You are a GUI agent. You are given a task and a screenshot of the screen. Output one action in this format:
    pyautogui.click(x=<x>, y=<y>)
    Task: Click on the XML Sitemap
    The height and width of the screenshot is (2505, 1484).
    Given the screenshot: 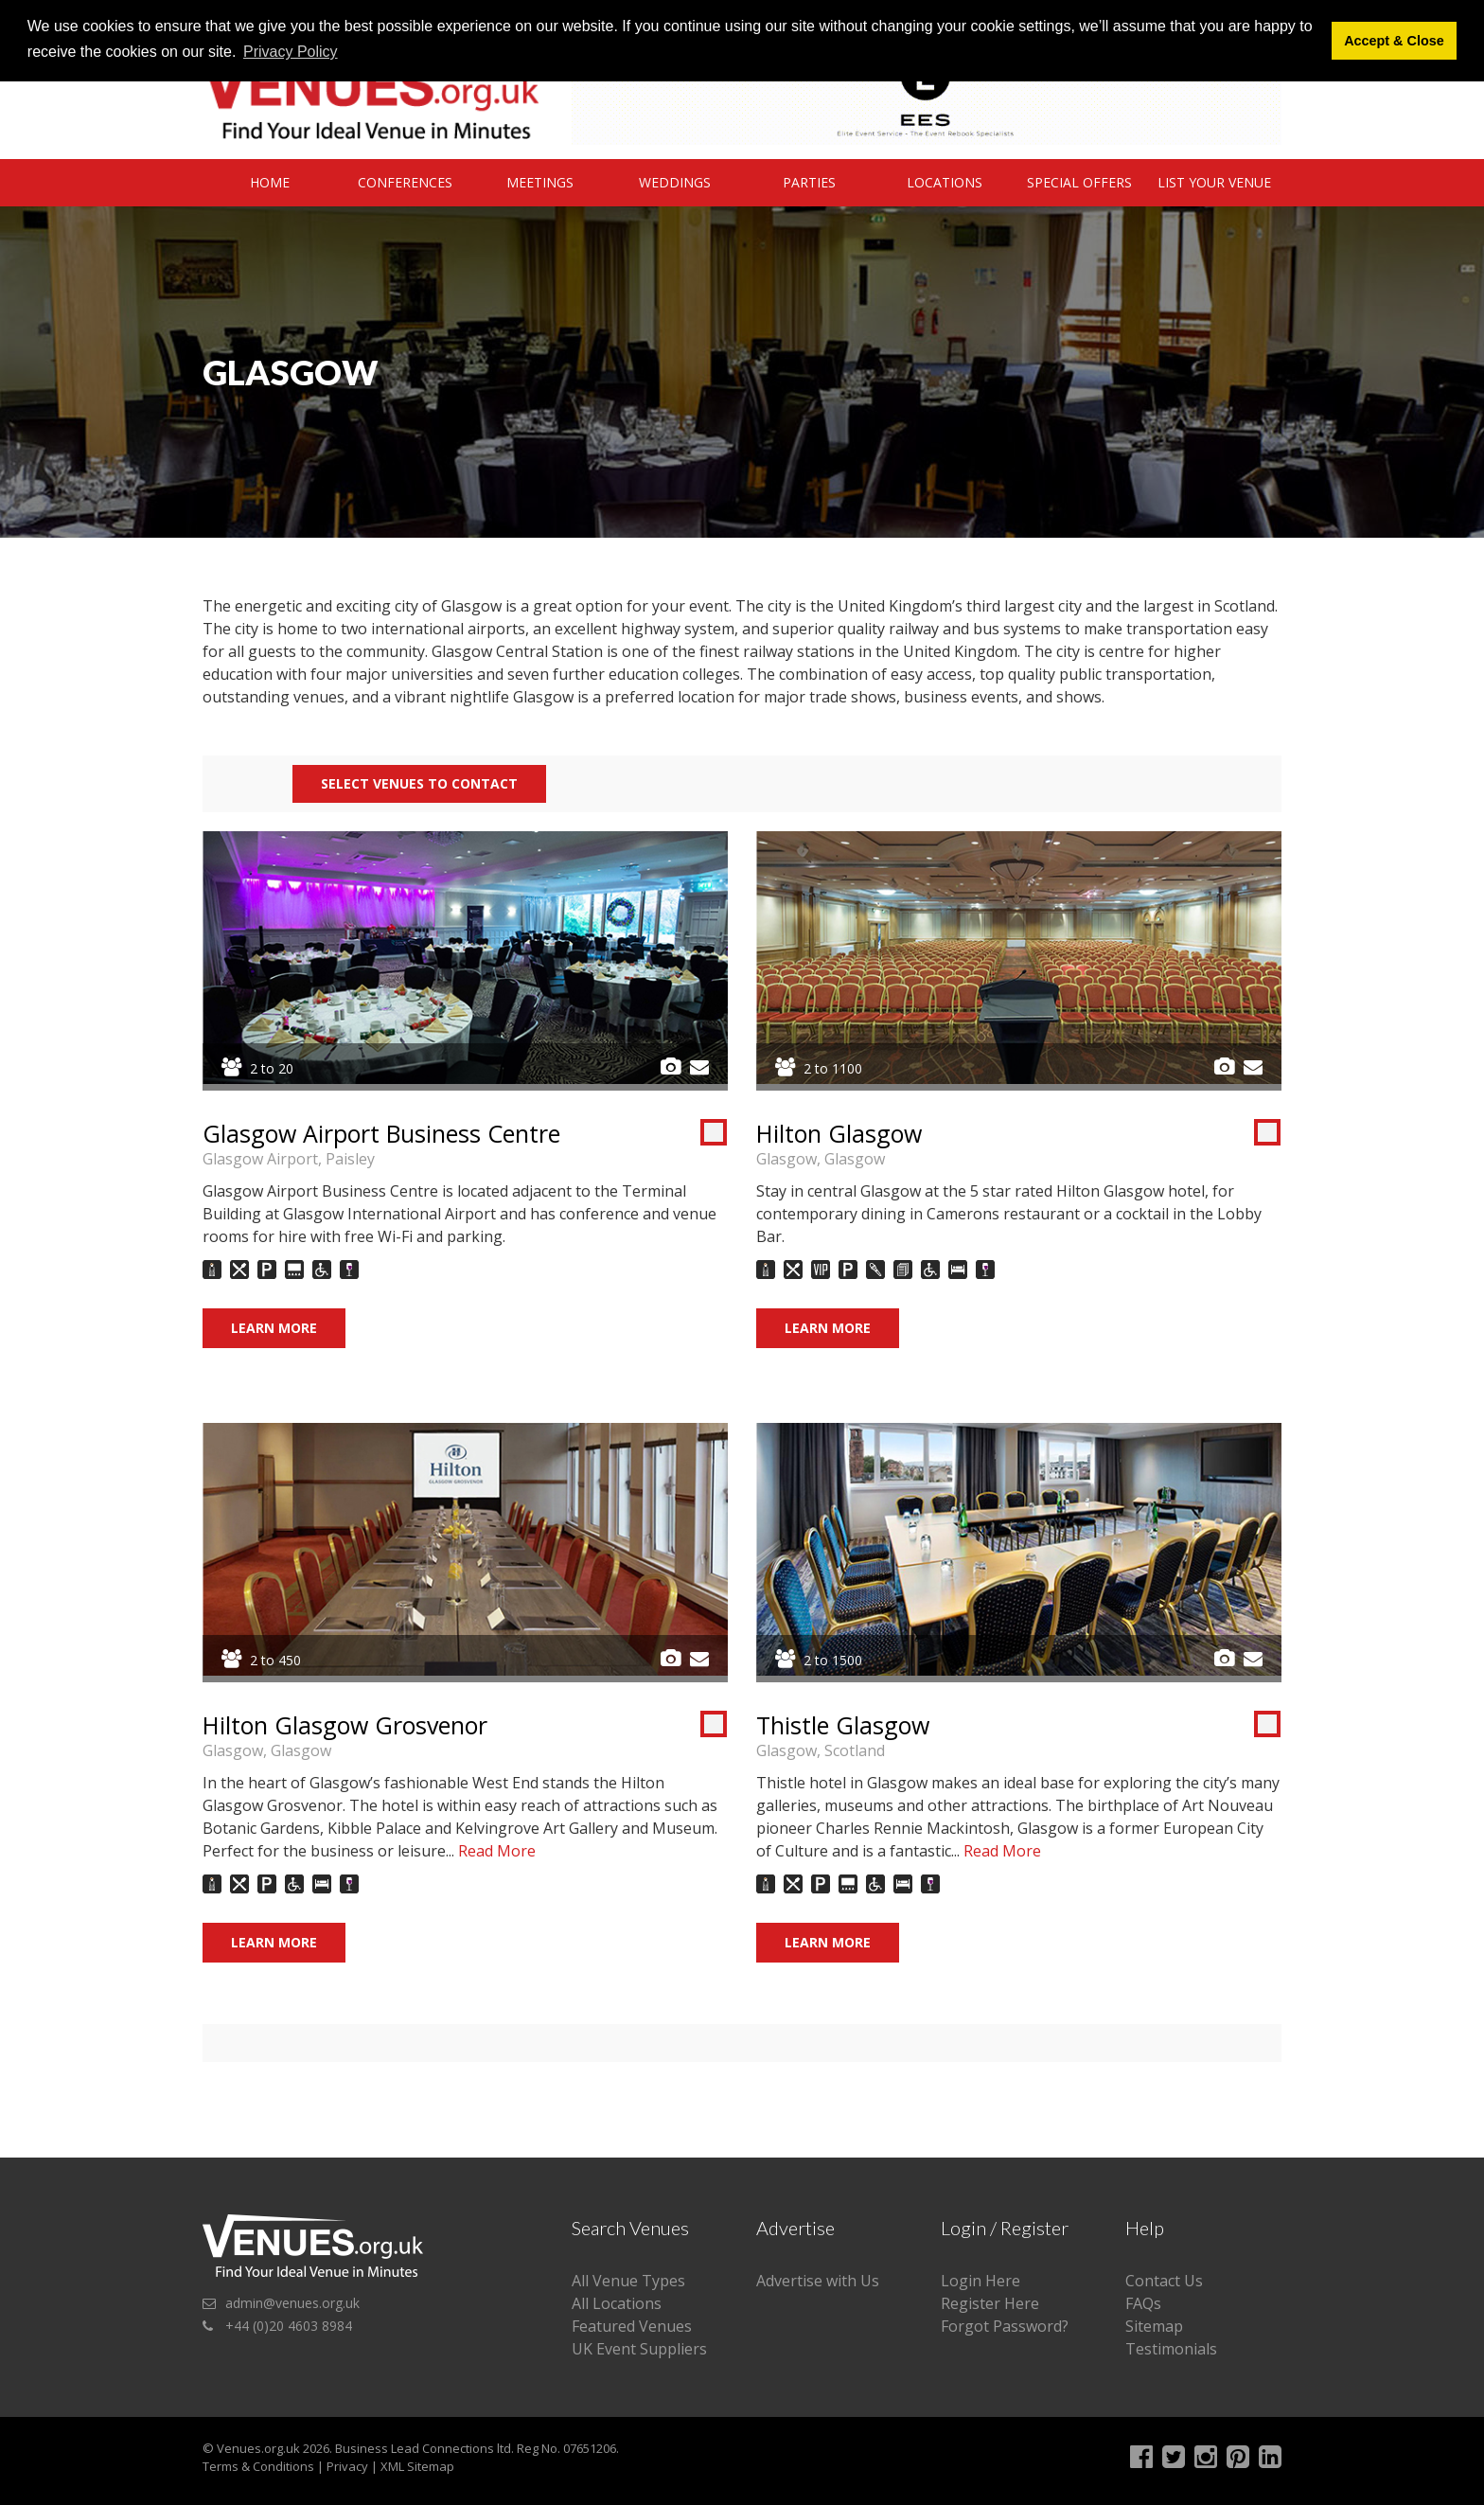 What is the action you would take?
    pyautogui.click(x=417, y=2466)
    